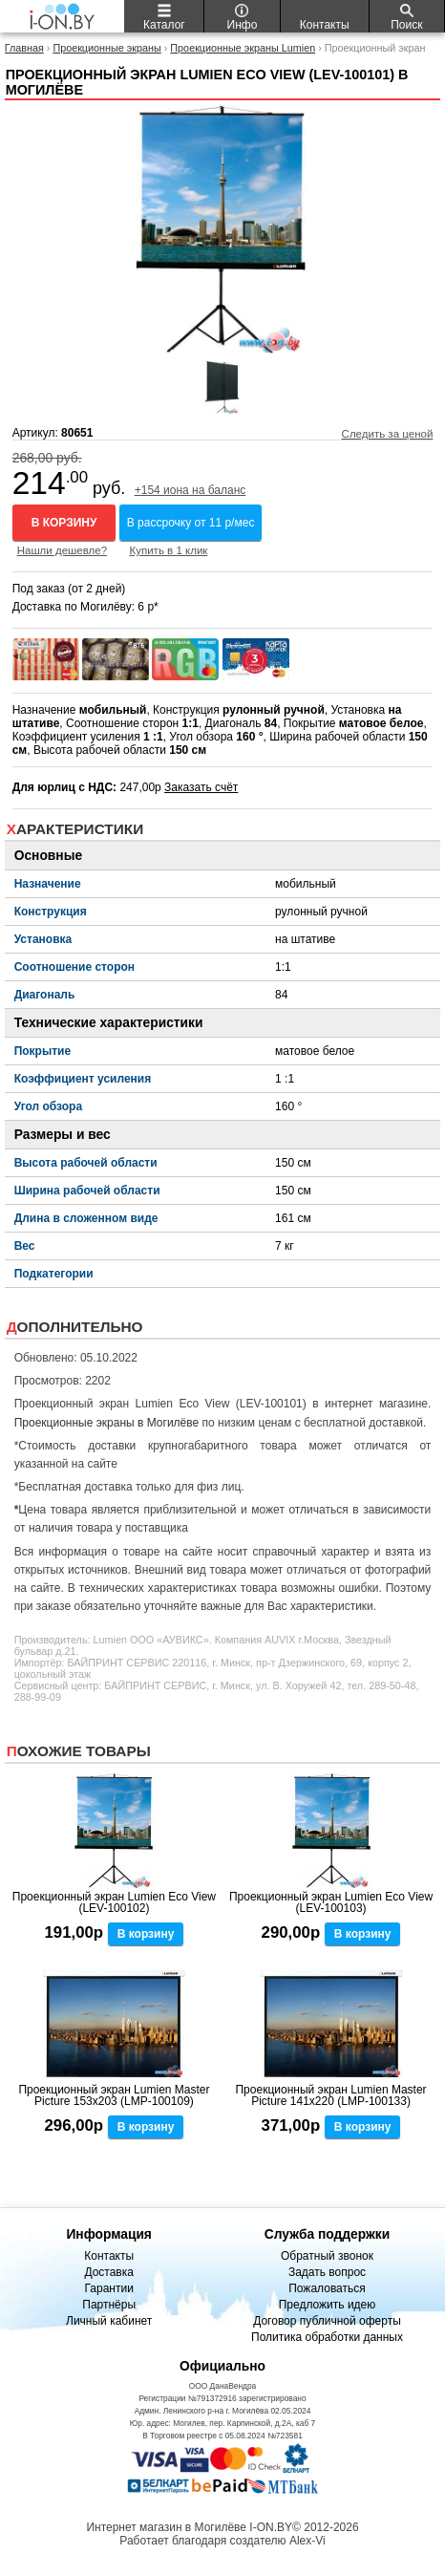  Describe the element at coordinates (114, 1902) in the screenshot. I see `Проекционный экран Lumien Eco View (LEV-100102)` at that location.